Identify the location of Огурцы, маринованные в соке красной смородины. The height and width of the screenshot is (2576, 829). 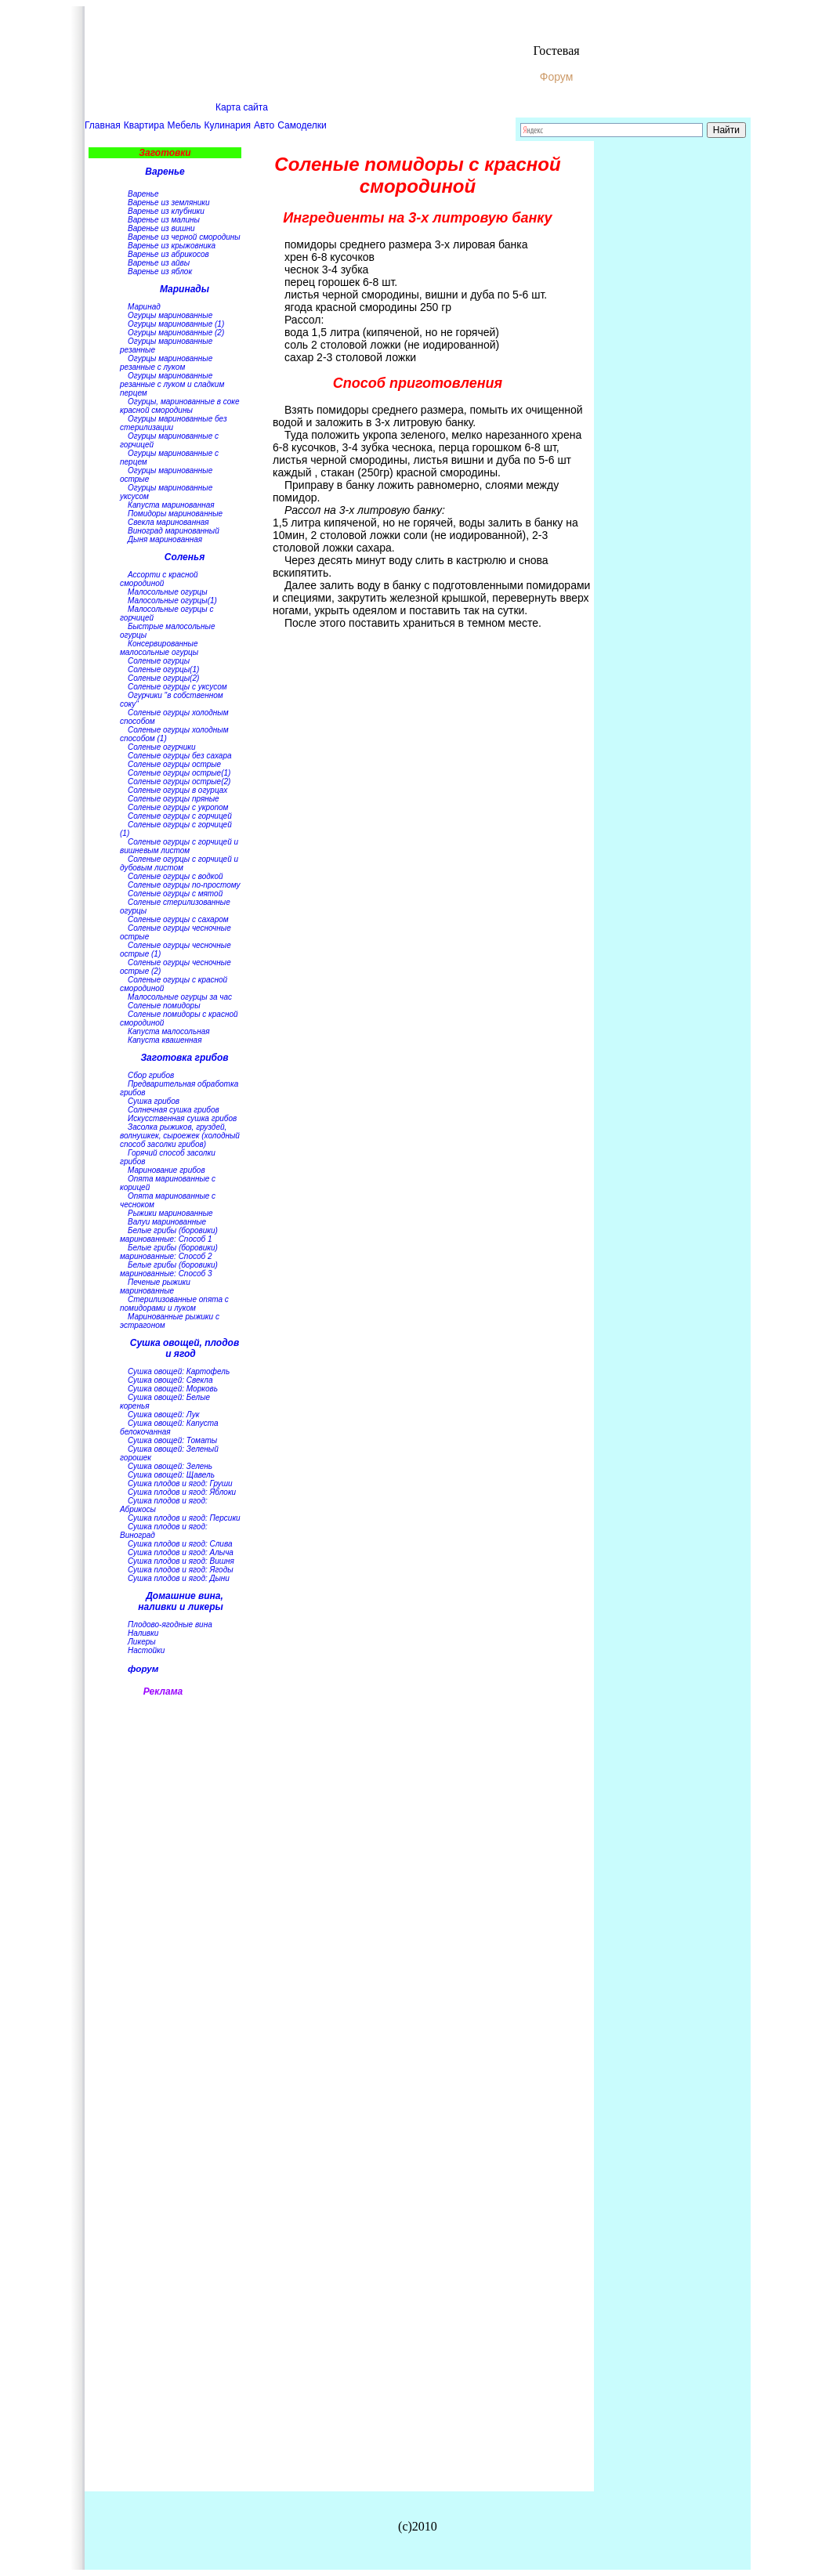
(180, 405).